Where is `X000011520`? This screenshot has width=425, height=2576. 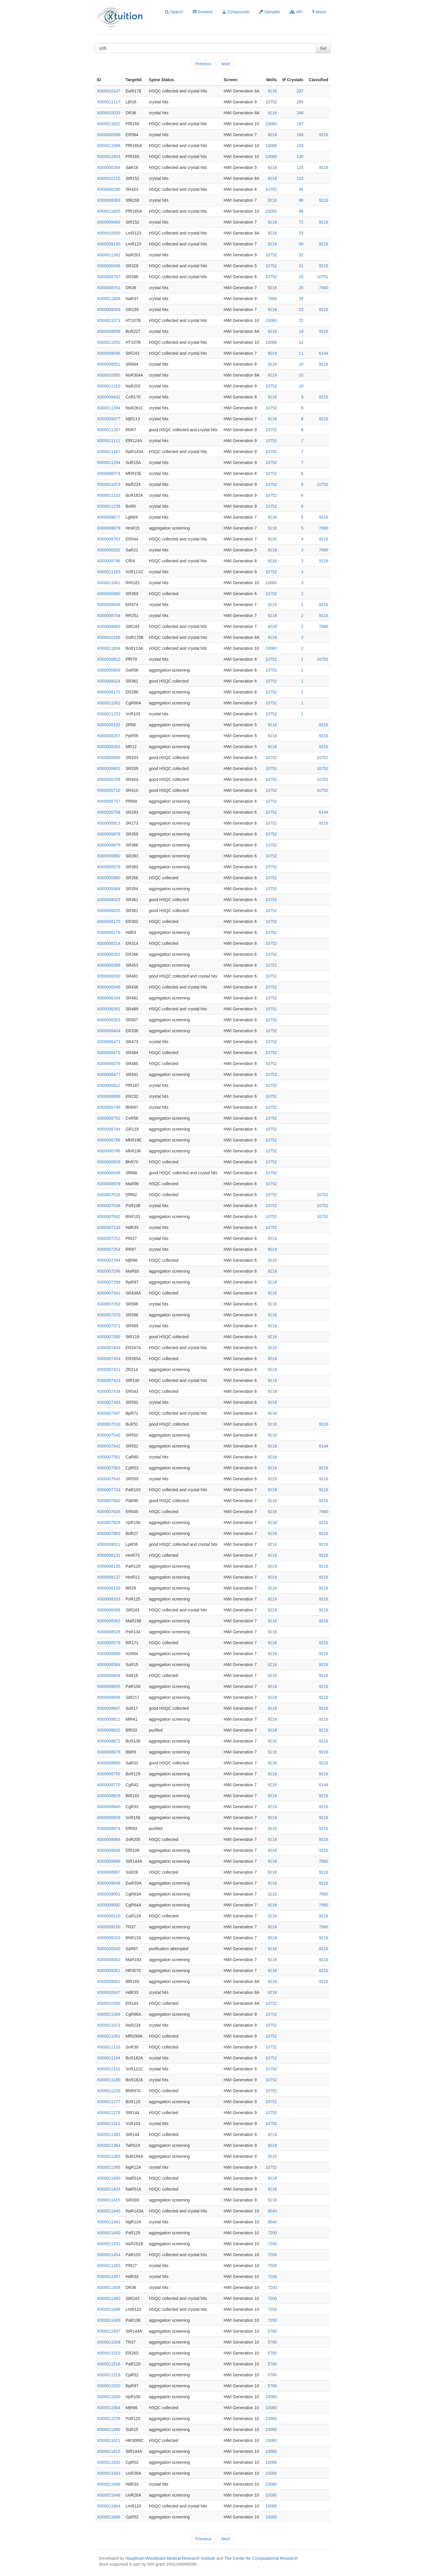 X000011520 is located at coordinates (108, 2385).